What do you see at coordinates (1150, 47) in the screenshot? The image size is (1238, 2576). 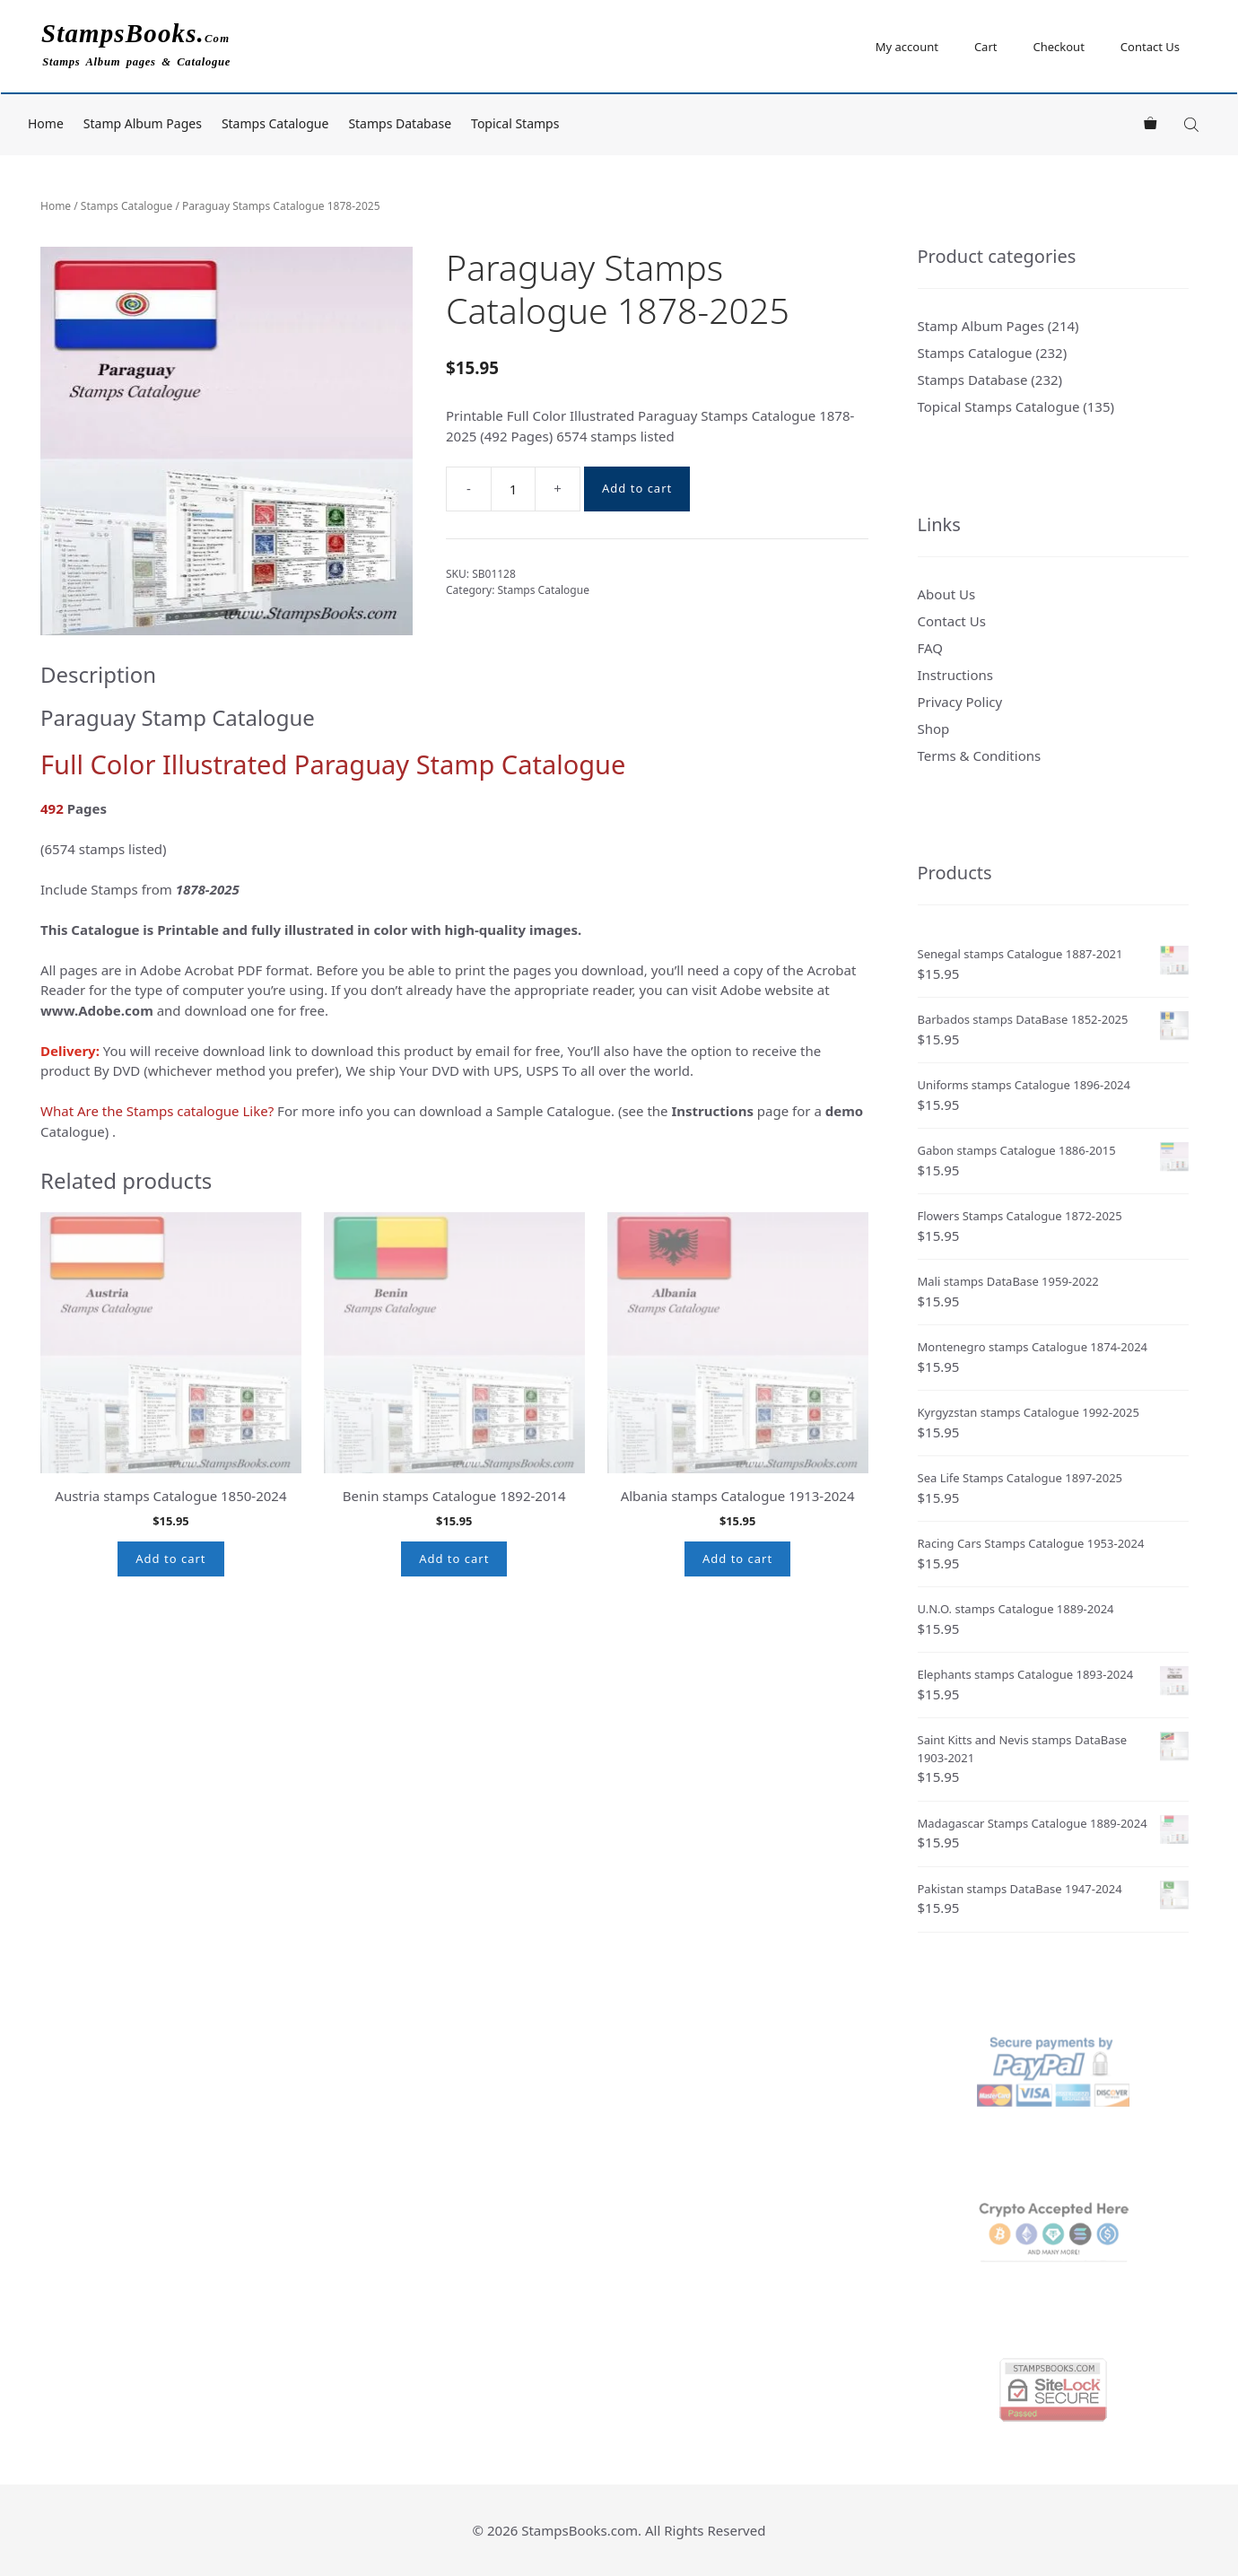 I see `Contact Us` at bounding box center [1150, 47].